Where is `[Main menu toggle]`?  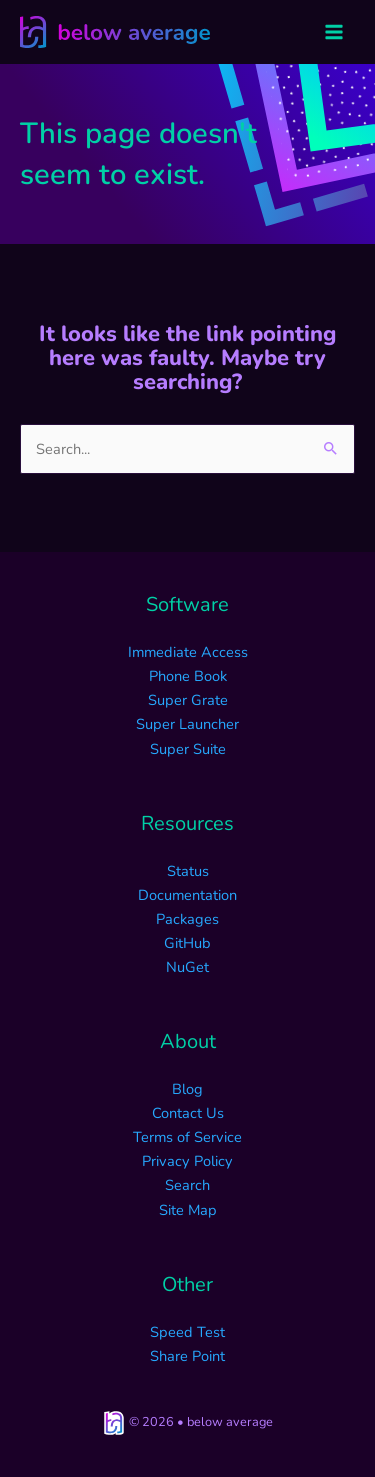 [Main menu toggle] is located at coordinates (334, 32).